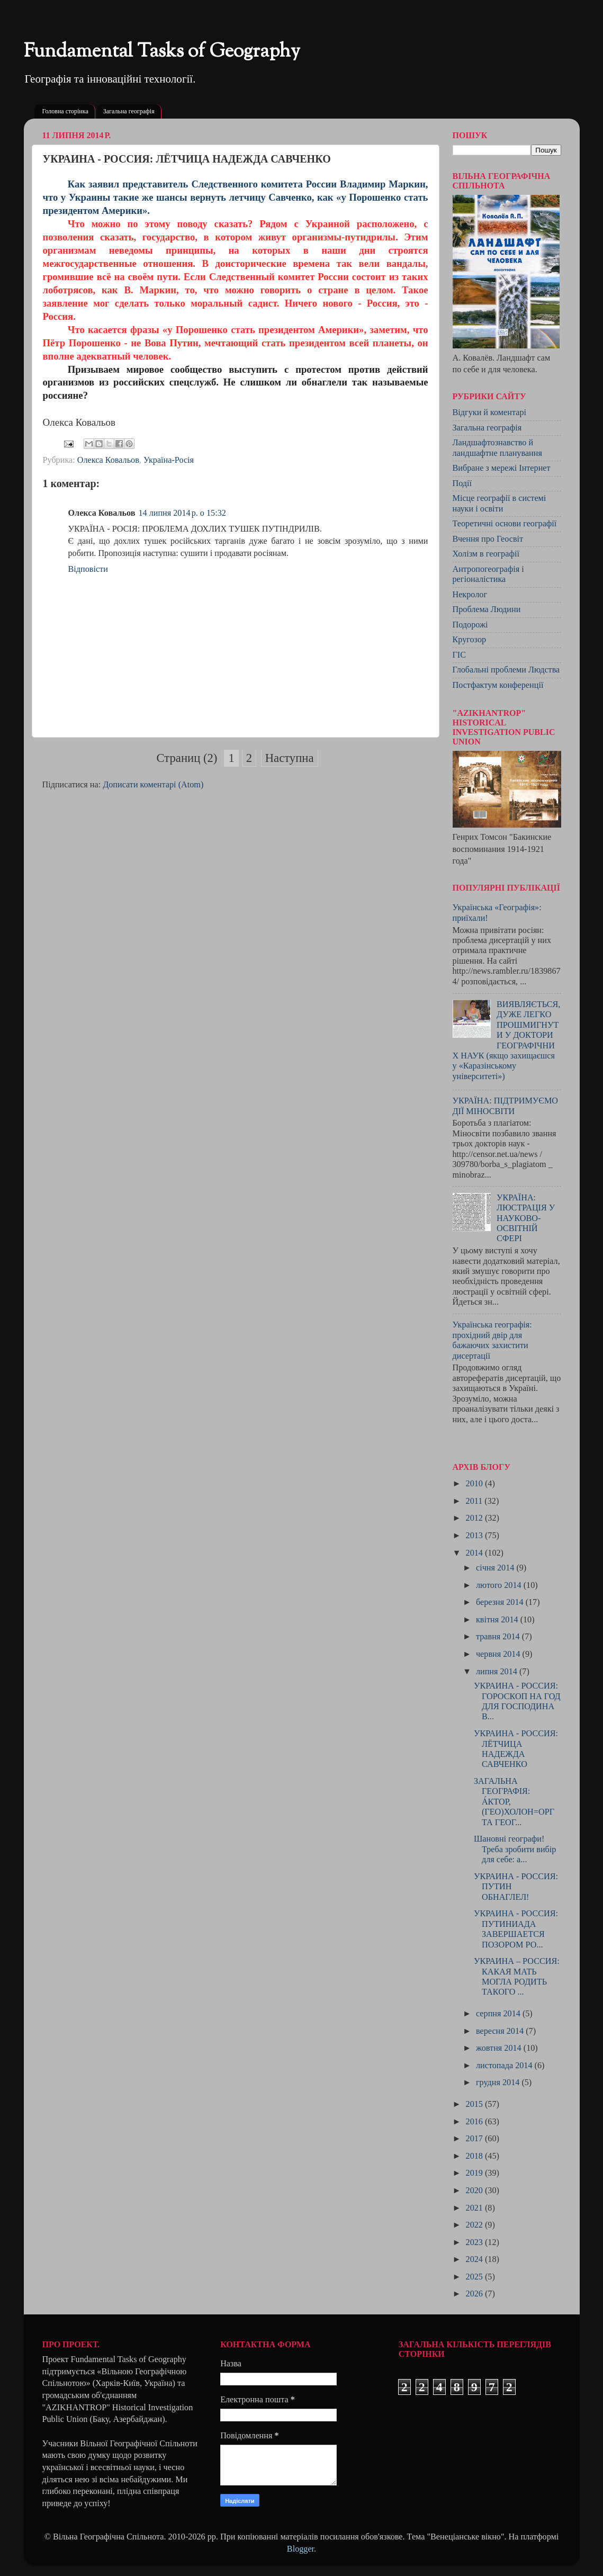  I want to click on УКРАИНА – РОССИЯ: КАКАЯ МАТЬ МОГЛА РОДИТЬ ТАКОГО ..., so click(517, 1976).